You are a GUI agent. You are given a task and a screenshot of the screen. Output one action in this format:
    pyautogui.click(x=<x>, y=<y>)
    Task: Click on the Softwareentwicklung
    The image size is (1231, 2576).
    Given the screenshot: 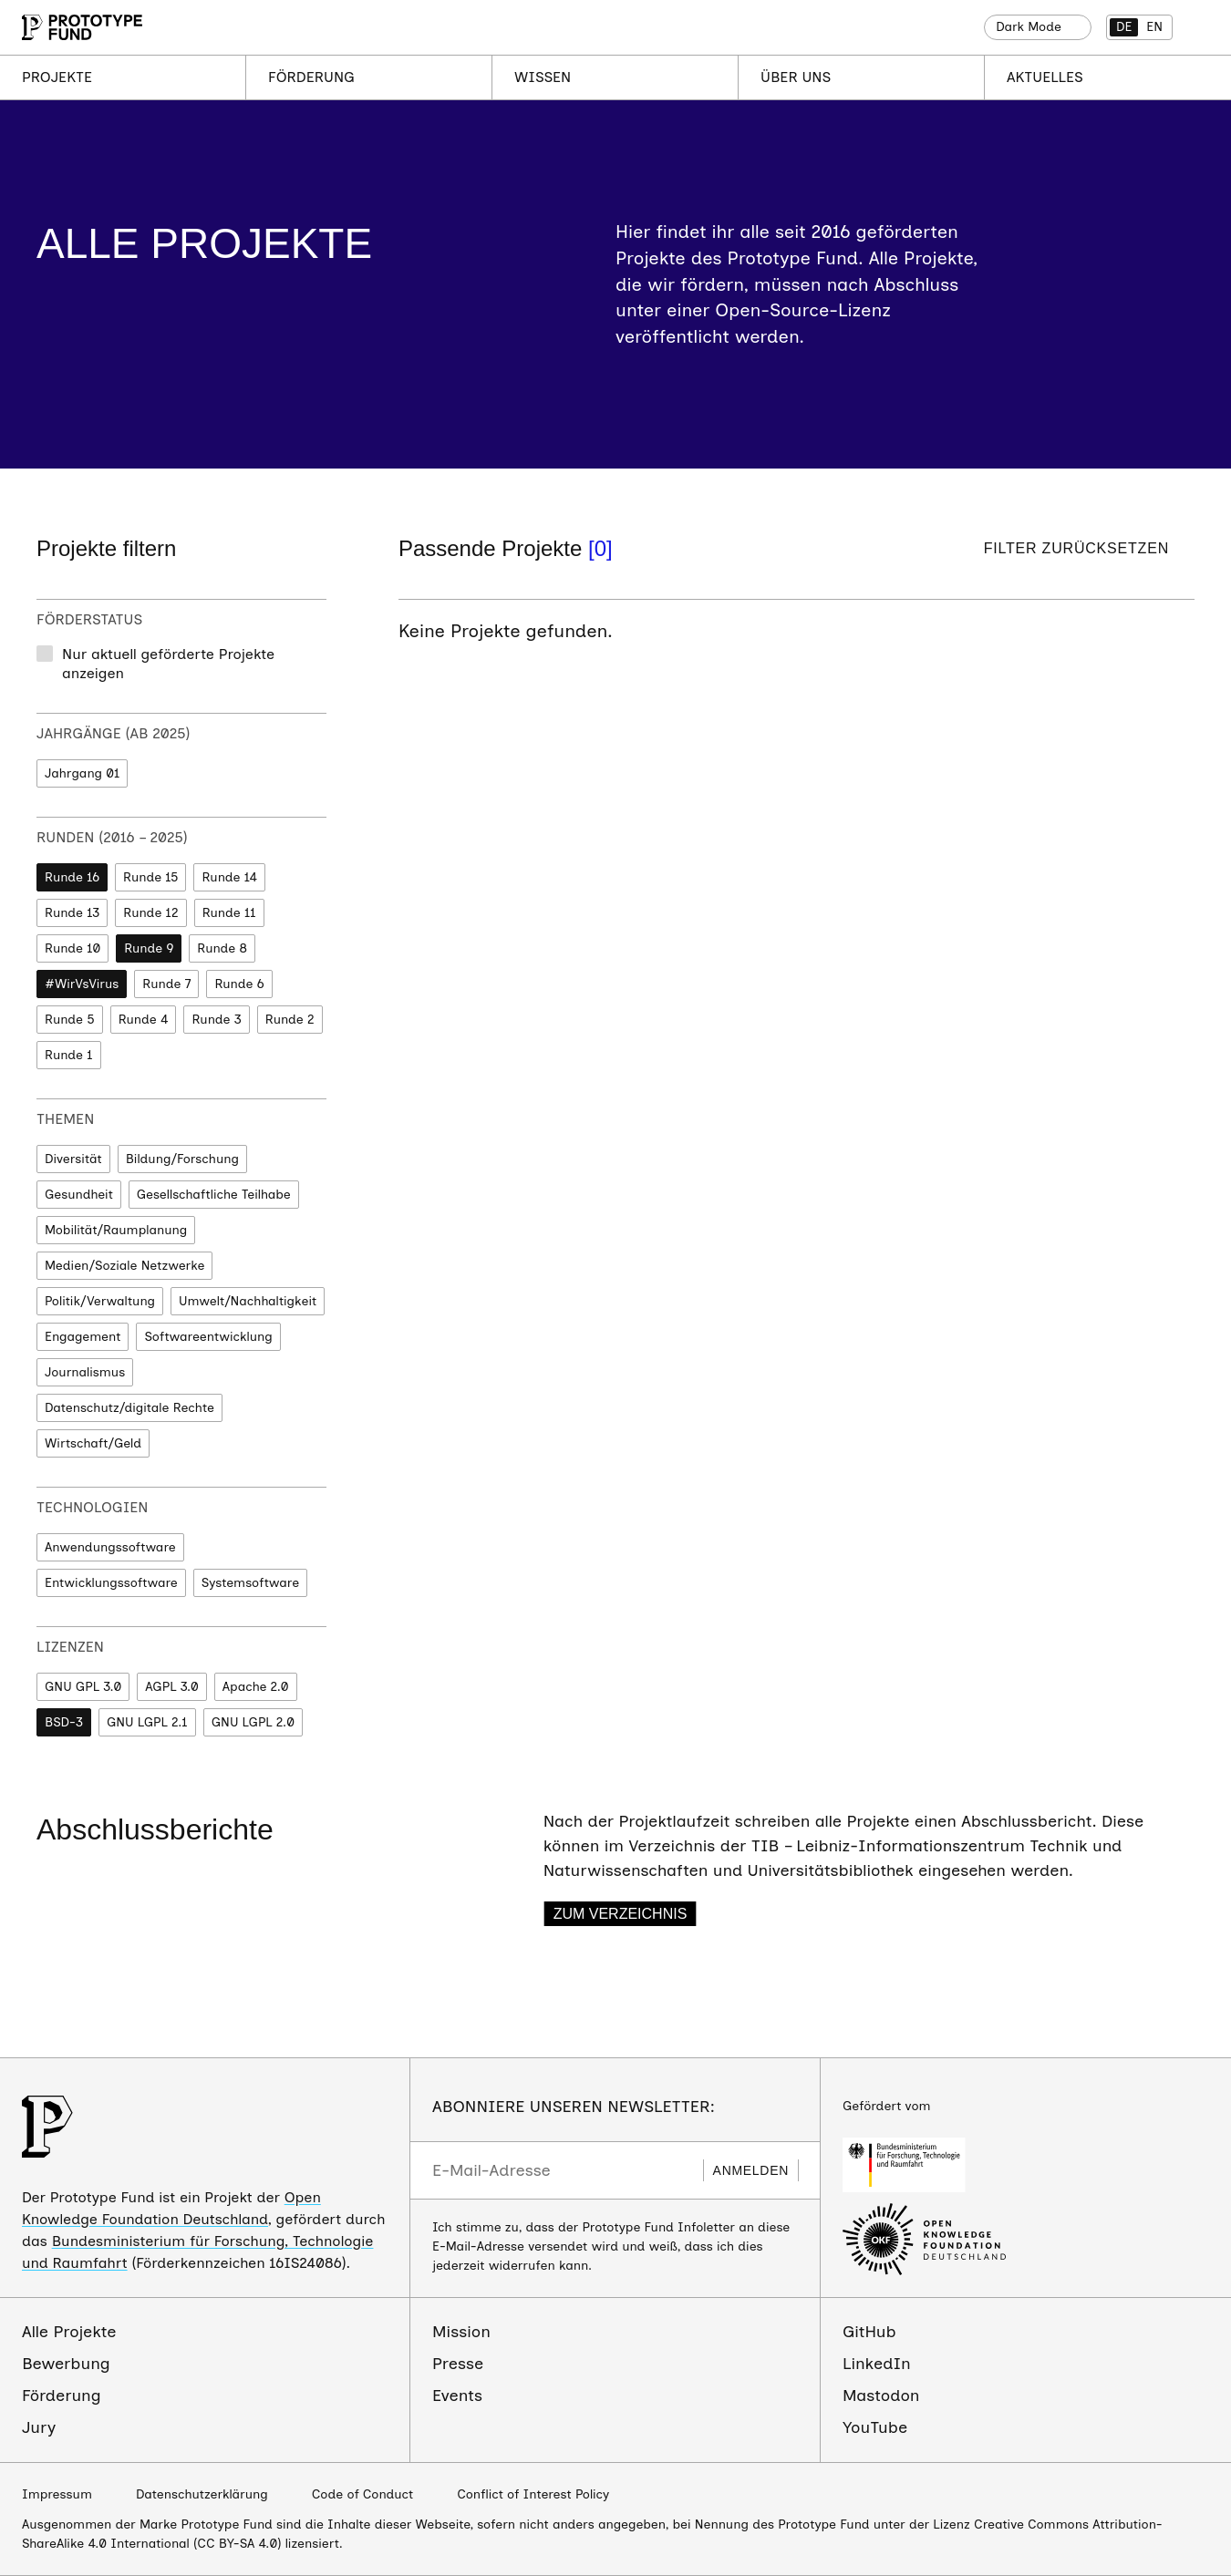 What is the action you would take?
    pyautogui.click(x=208, y=1337)
    